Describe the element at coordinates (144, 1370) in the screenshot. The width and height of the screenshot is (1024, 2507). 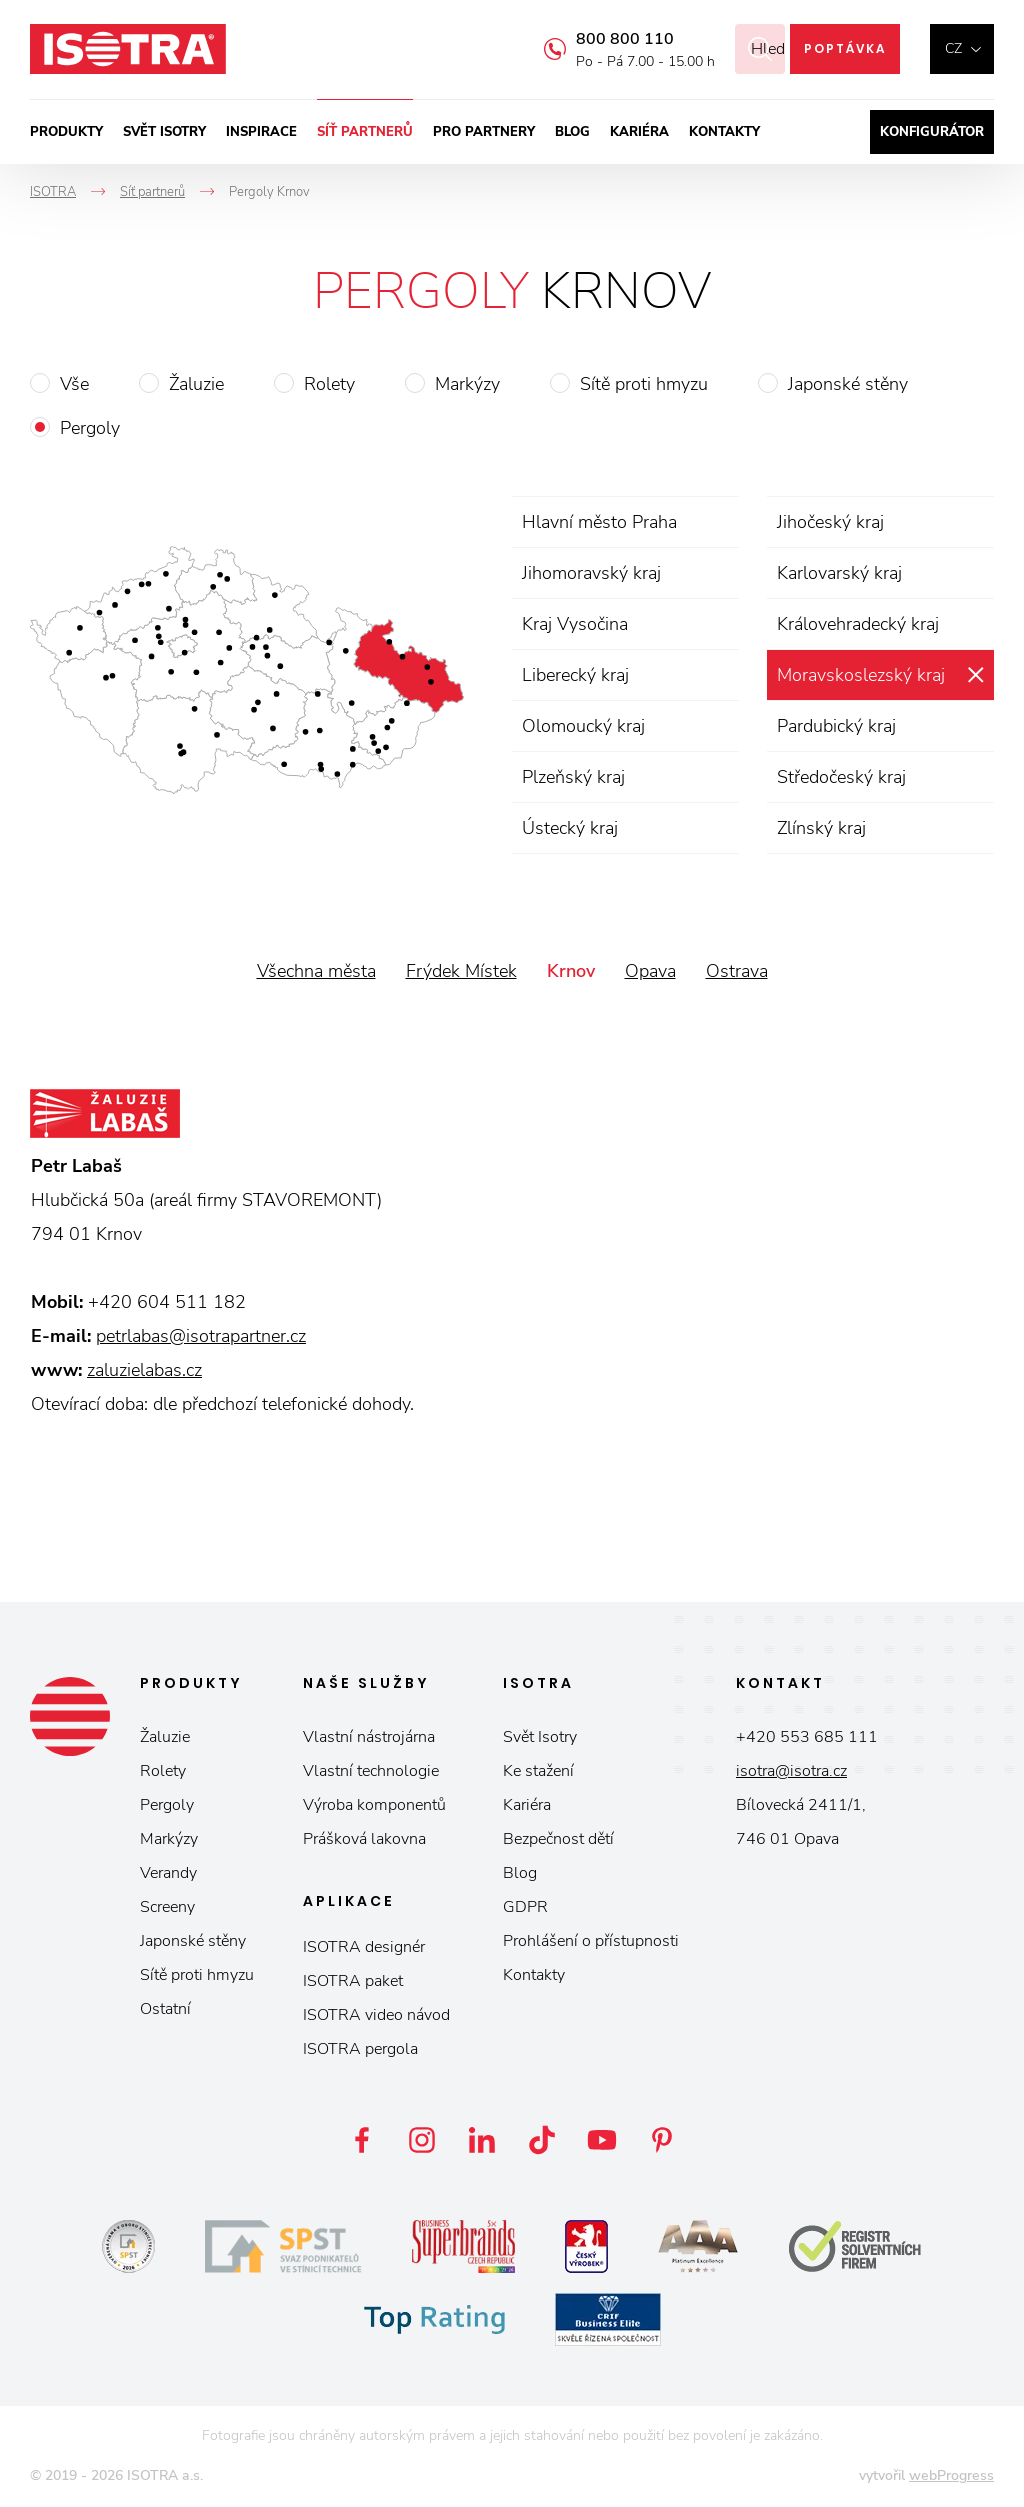
I see `zaluzielabas.cz` at that location.